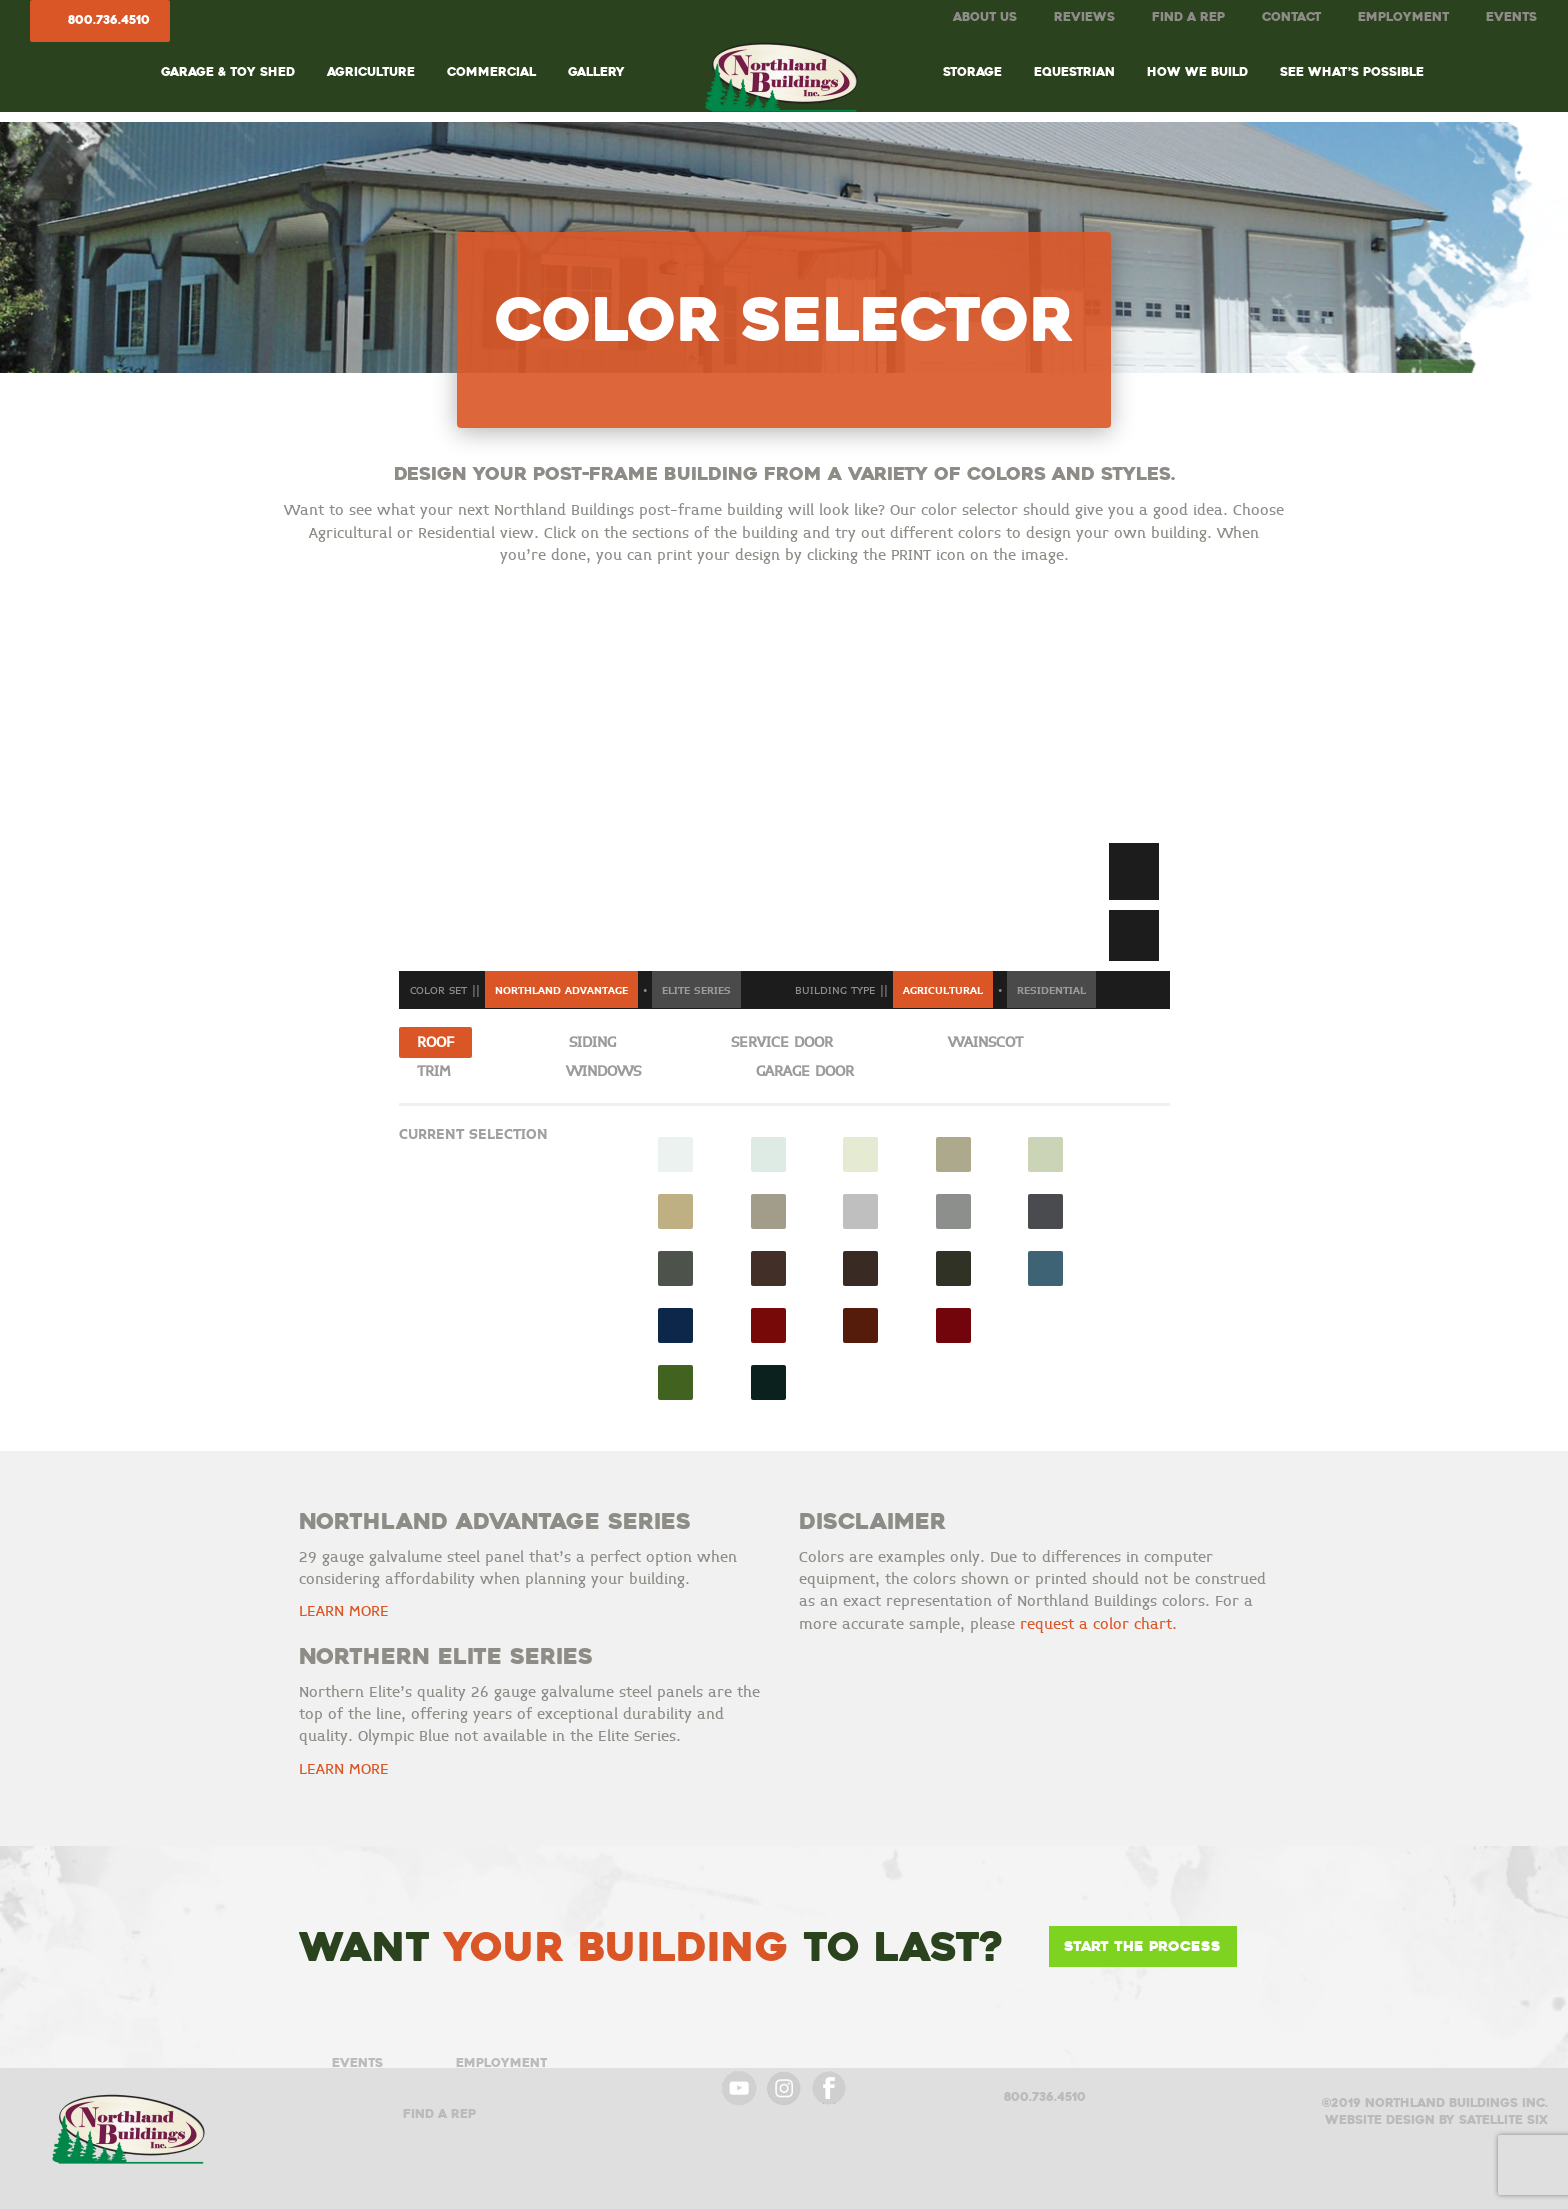 The width and height of the screenshot is (1568, 2209). Describe the element at coordinates (972, 71) in the screenshot. I see `Storage` at that location.